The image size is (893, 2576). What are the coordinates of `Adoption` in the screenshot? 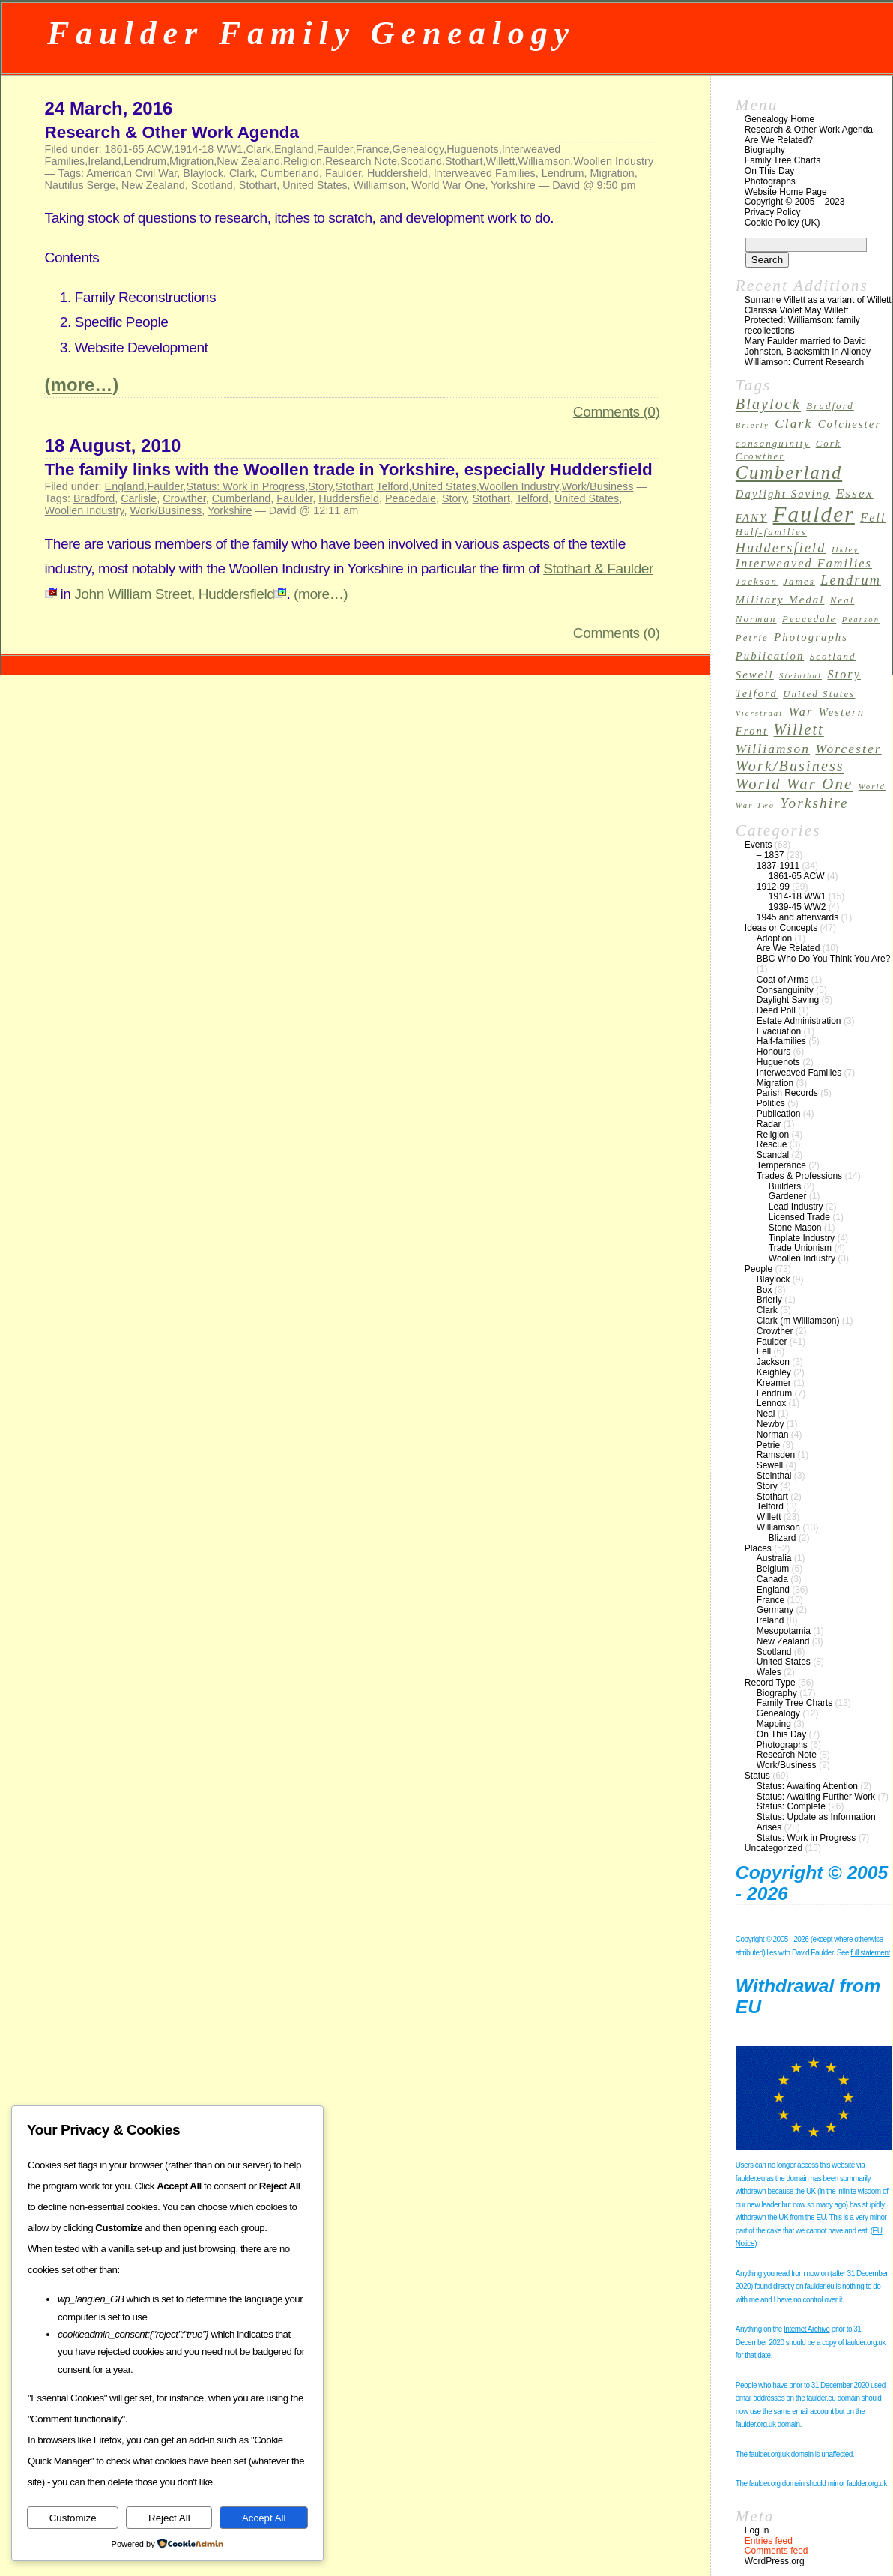 It's located at (774, 938).